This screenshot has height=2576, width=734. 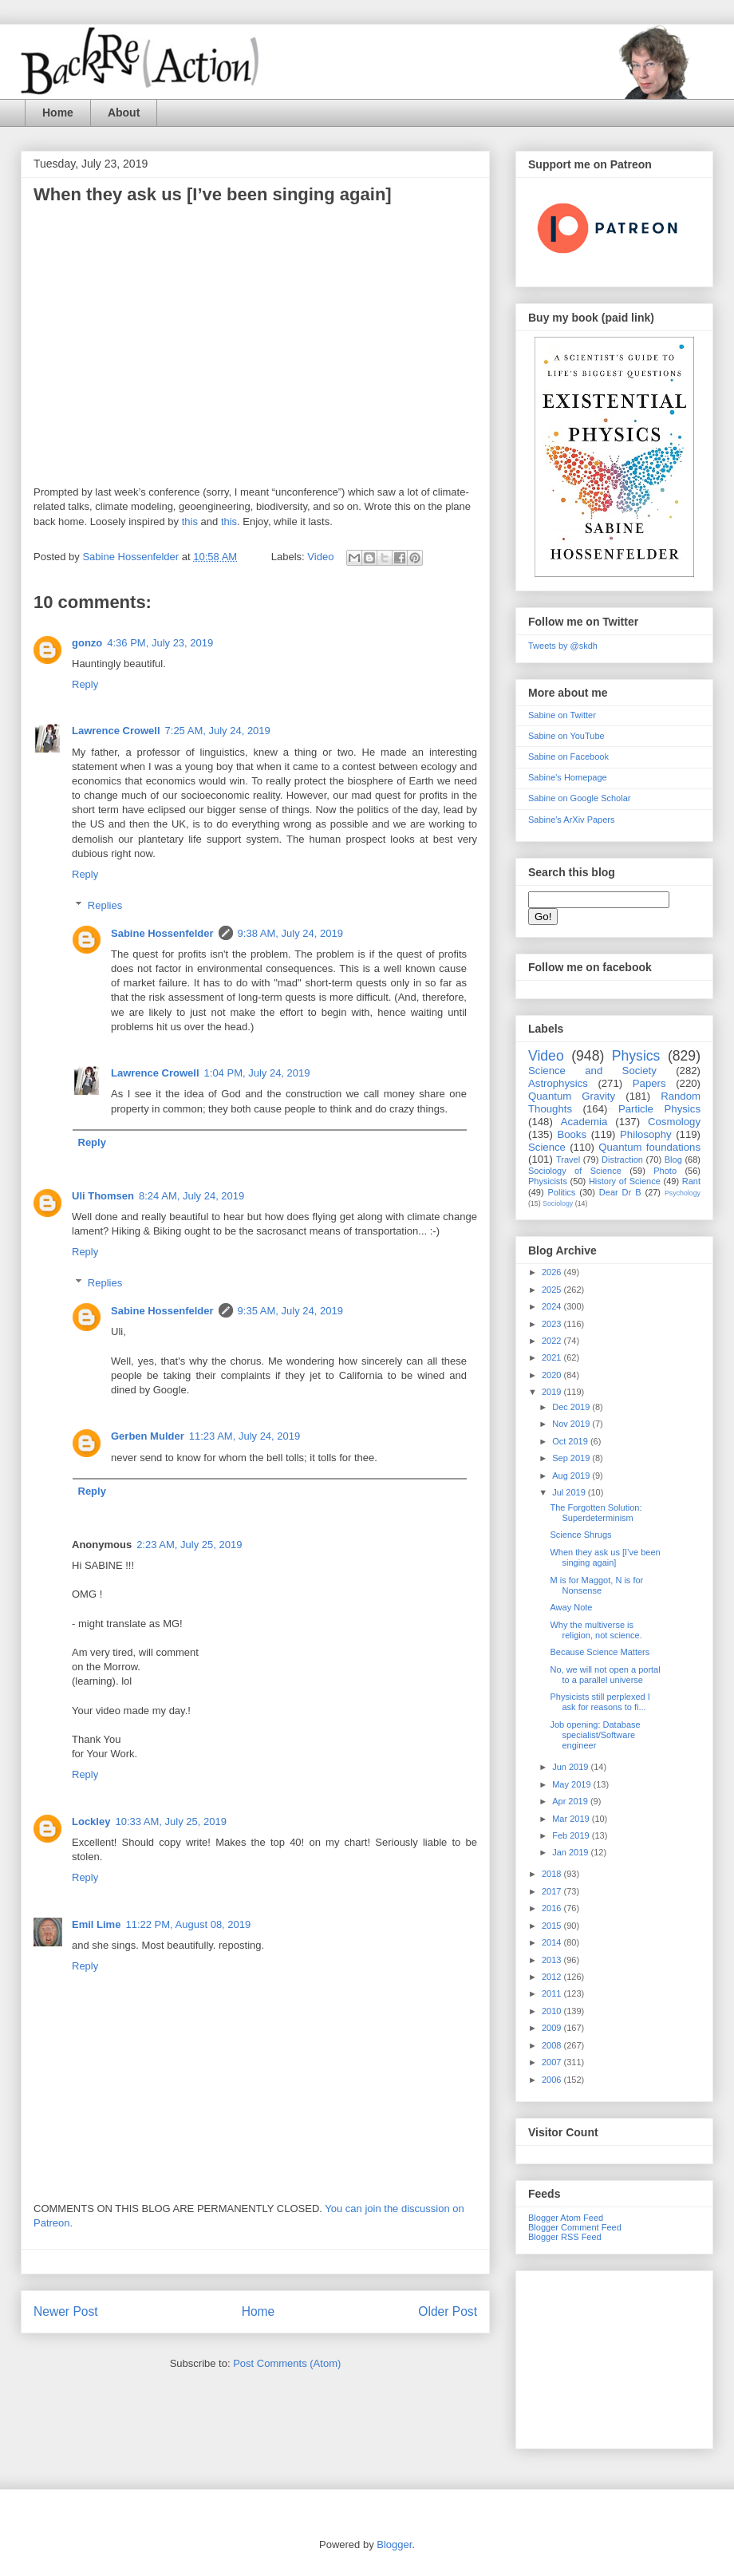 I want to click on 2010, so click(x=553, y=2011).